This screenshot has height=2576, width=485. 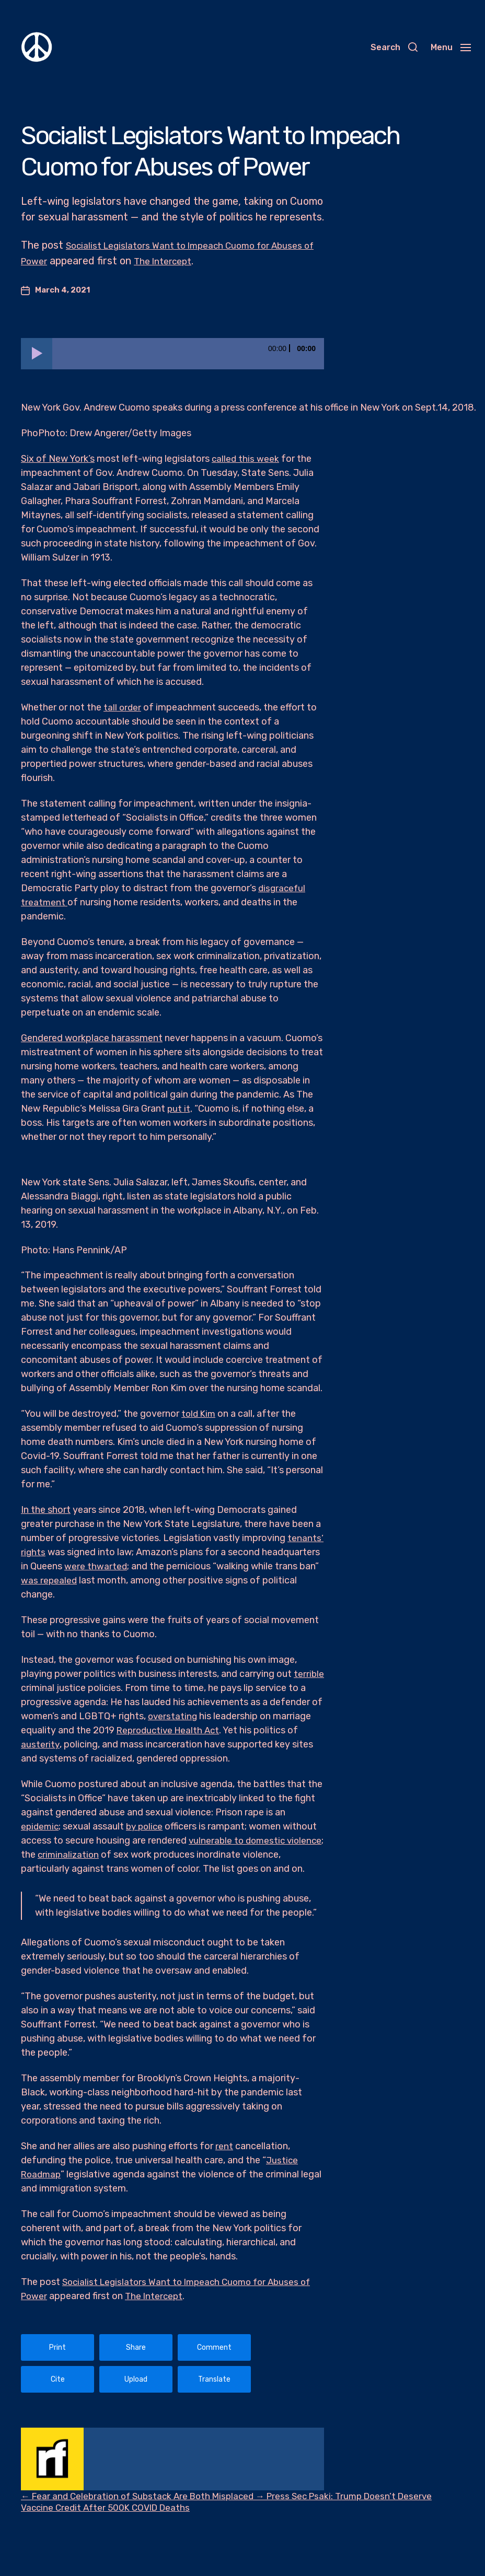 I want to click on tall order, so click(x=122, y=707).